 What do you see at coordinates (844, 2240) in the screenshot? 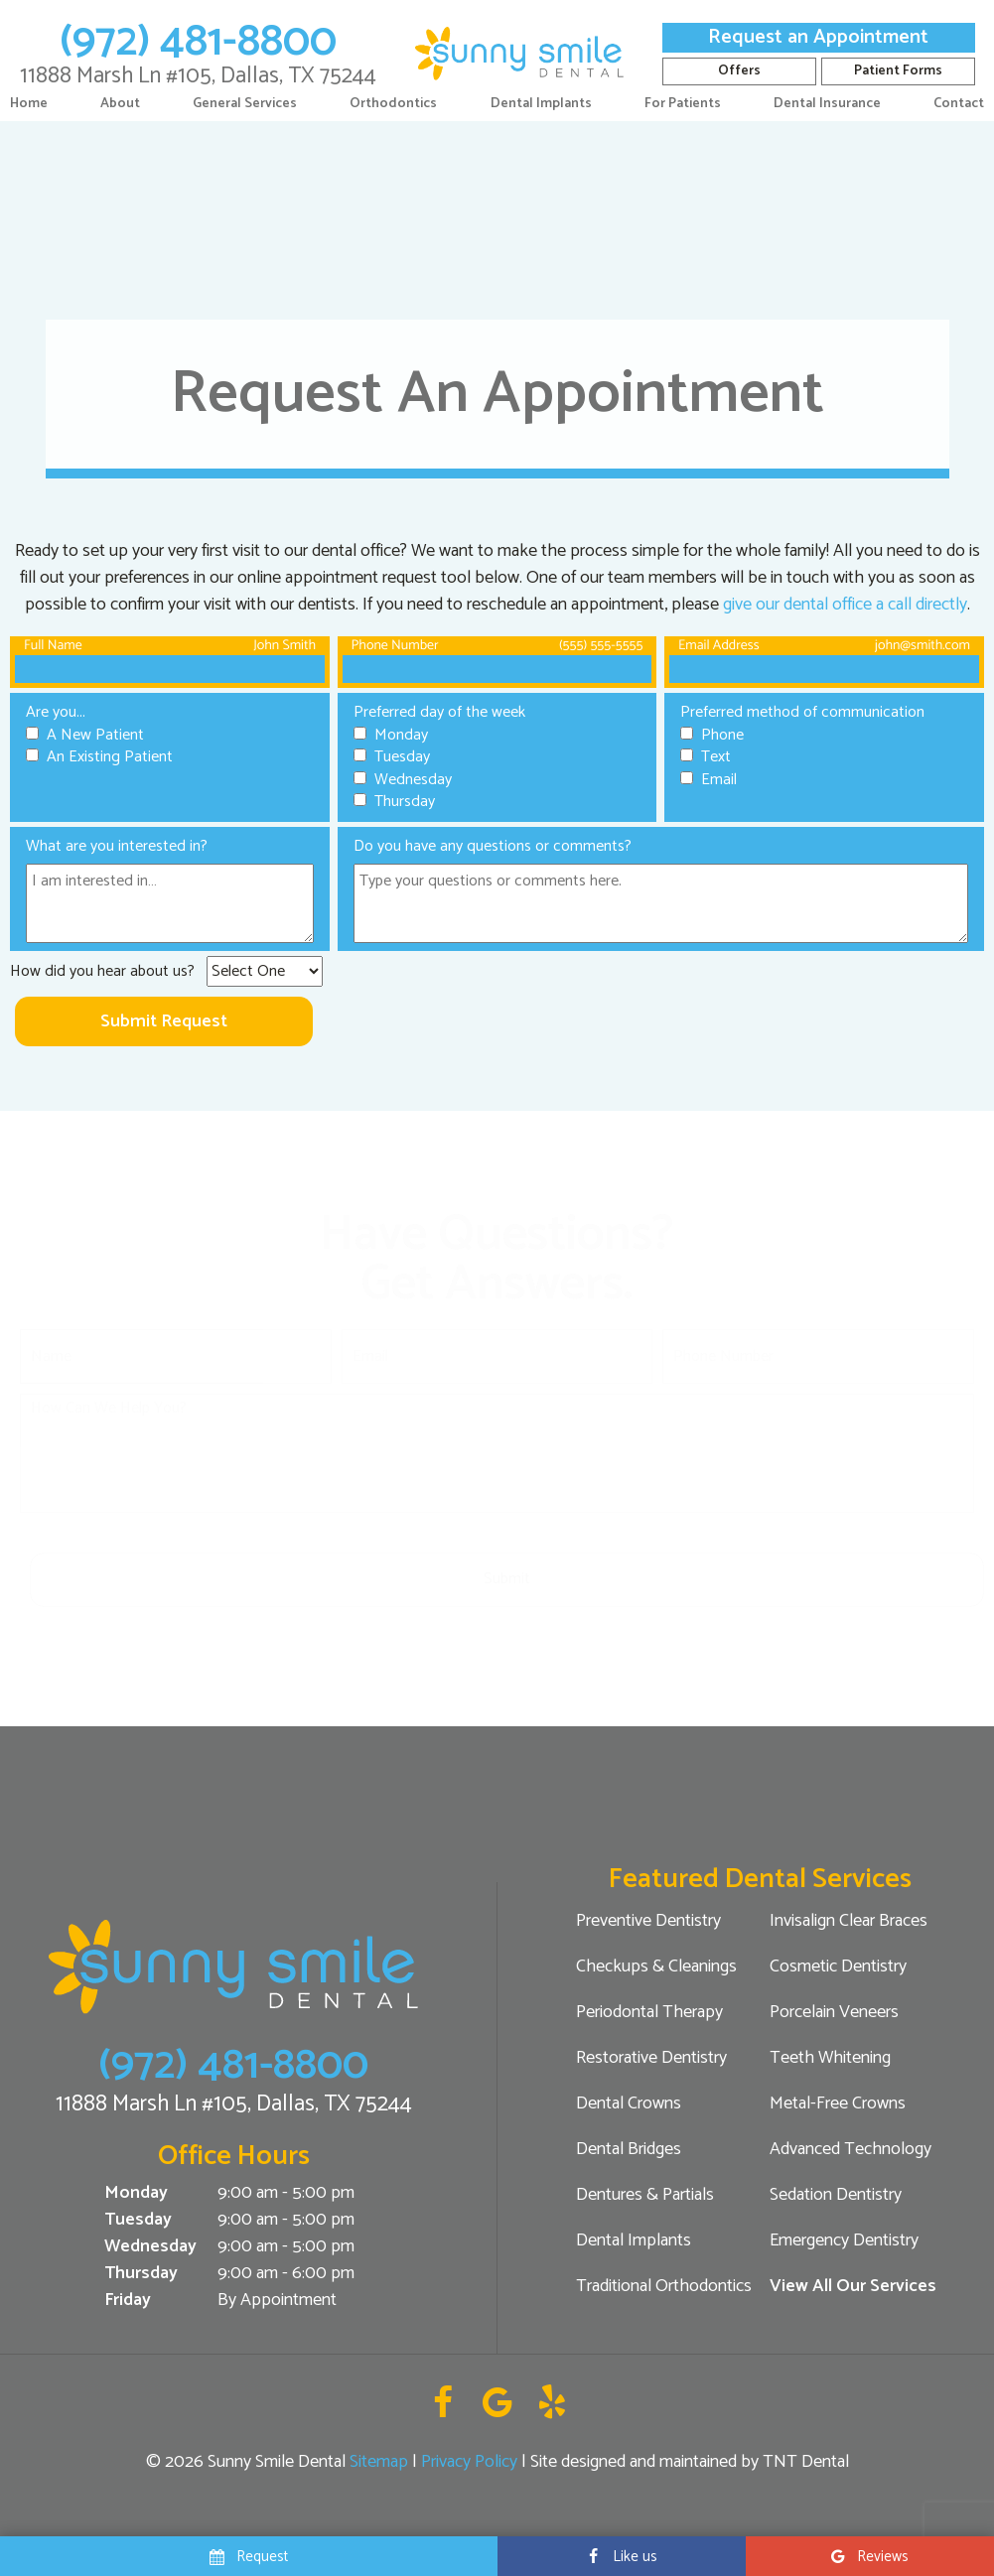
I see `Emergency Dentistry` at bounding box center [844, 2240].